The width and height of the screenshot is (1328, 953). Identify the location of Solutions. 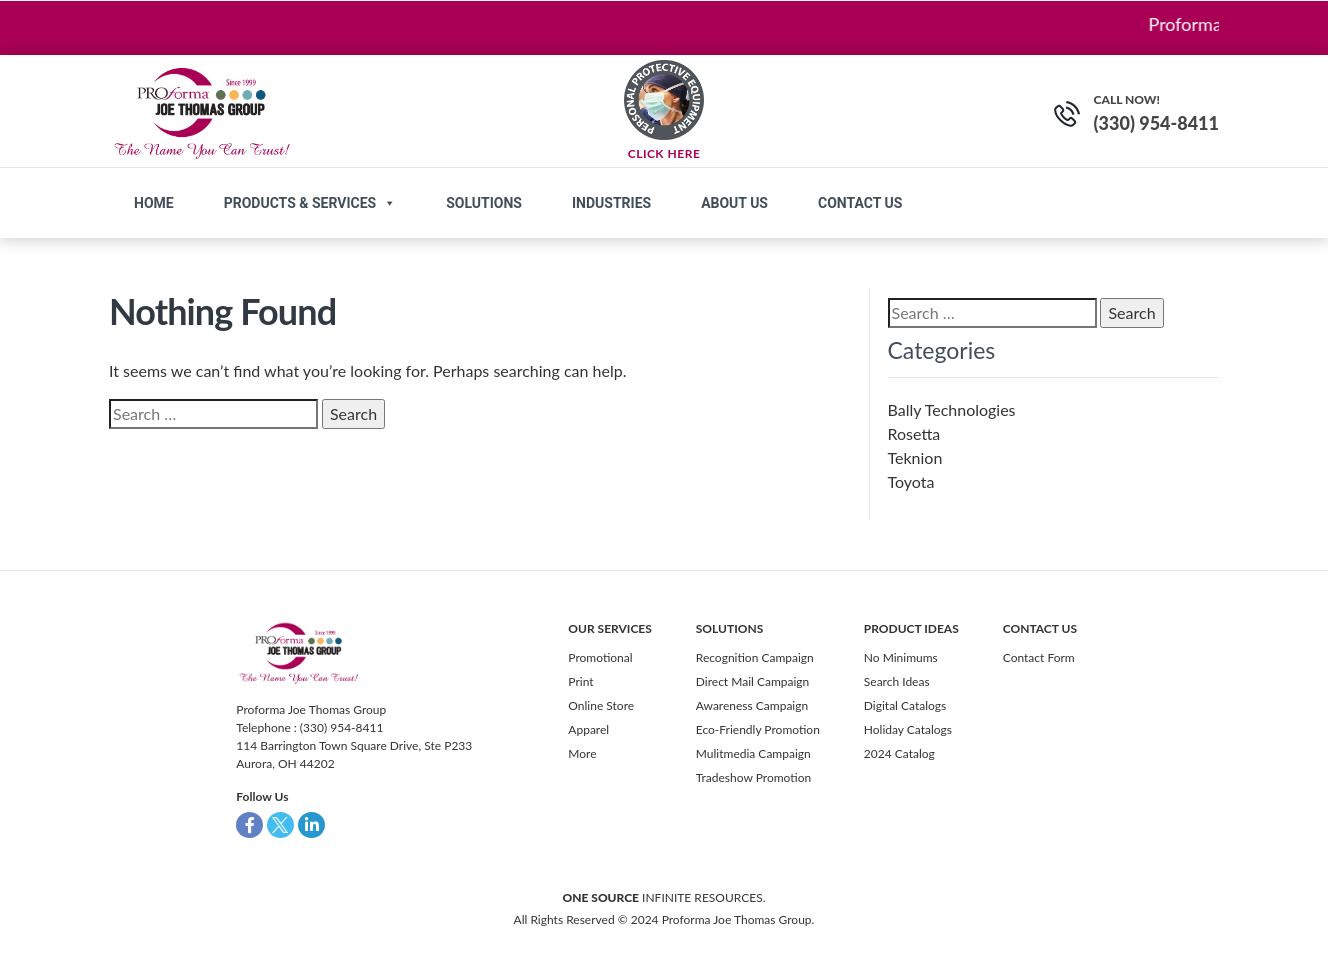
(484, 203).